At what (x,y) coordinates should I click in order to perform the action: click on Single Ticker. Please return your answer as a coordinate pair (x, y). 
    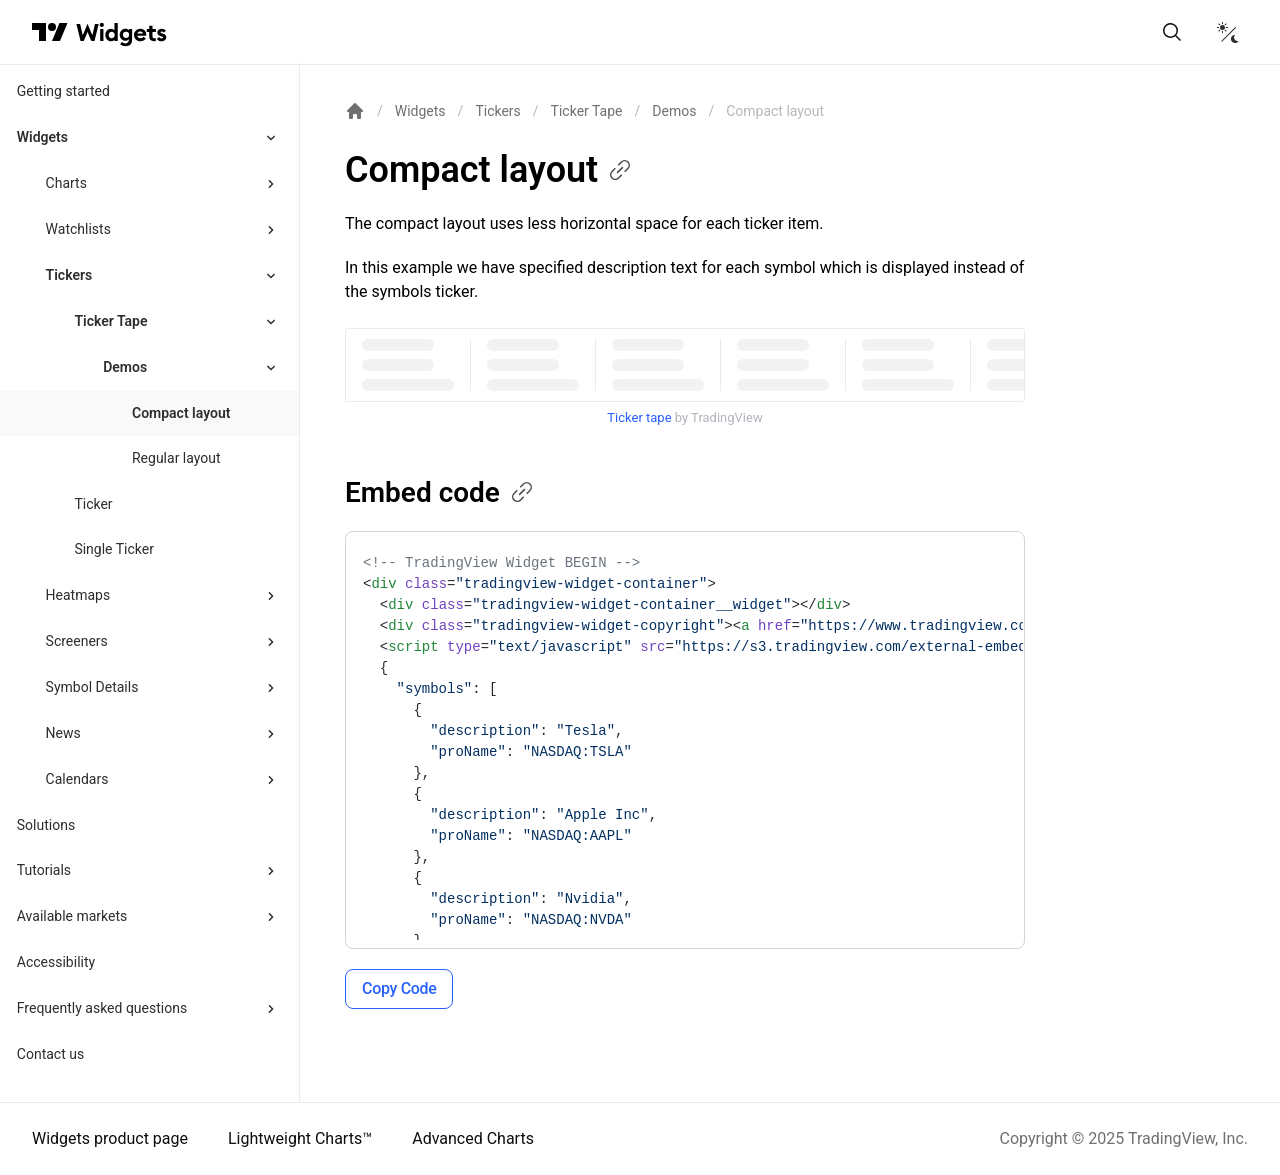
    Looking at the image, I should click on (114, 549).